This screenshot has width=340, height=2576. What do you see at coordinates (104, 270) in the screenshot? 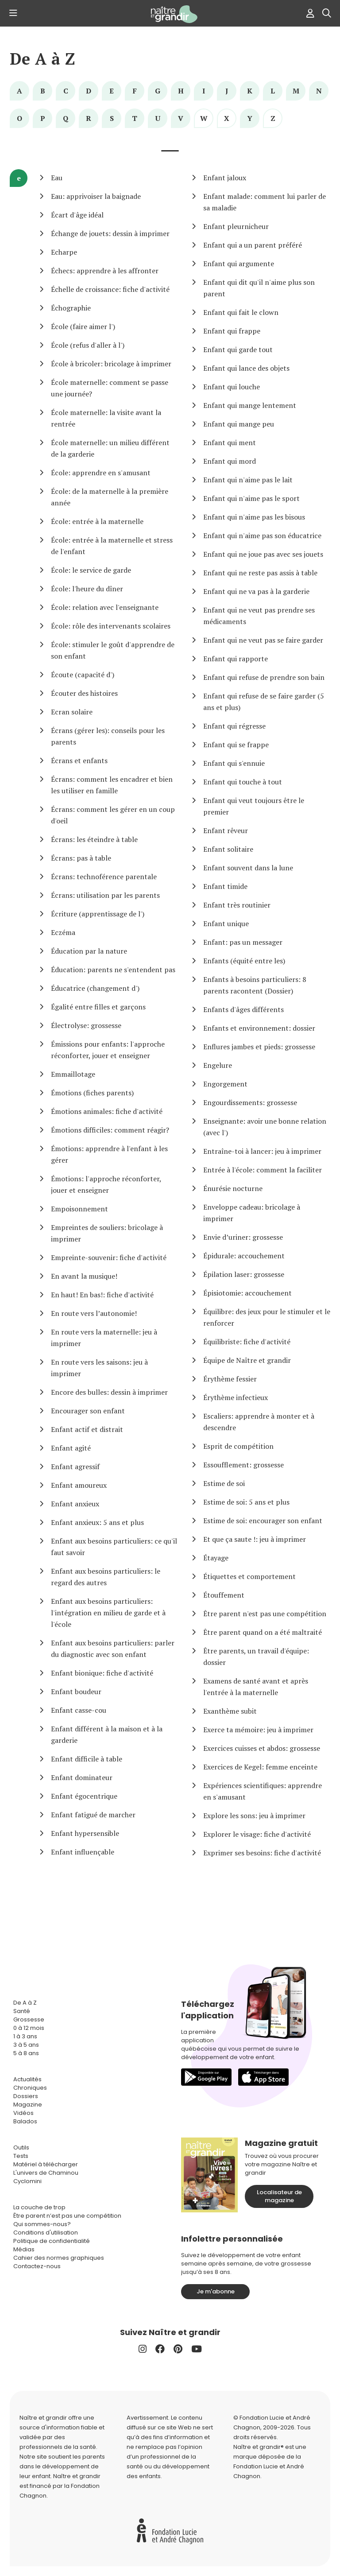
I see `Échecs: apprendre à les affronter` at bounding box center [104, 270].